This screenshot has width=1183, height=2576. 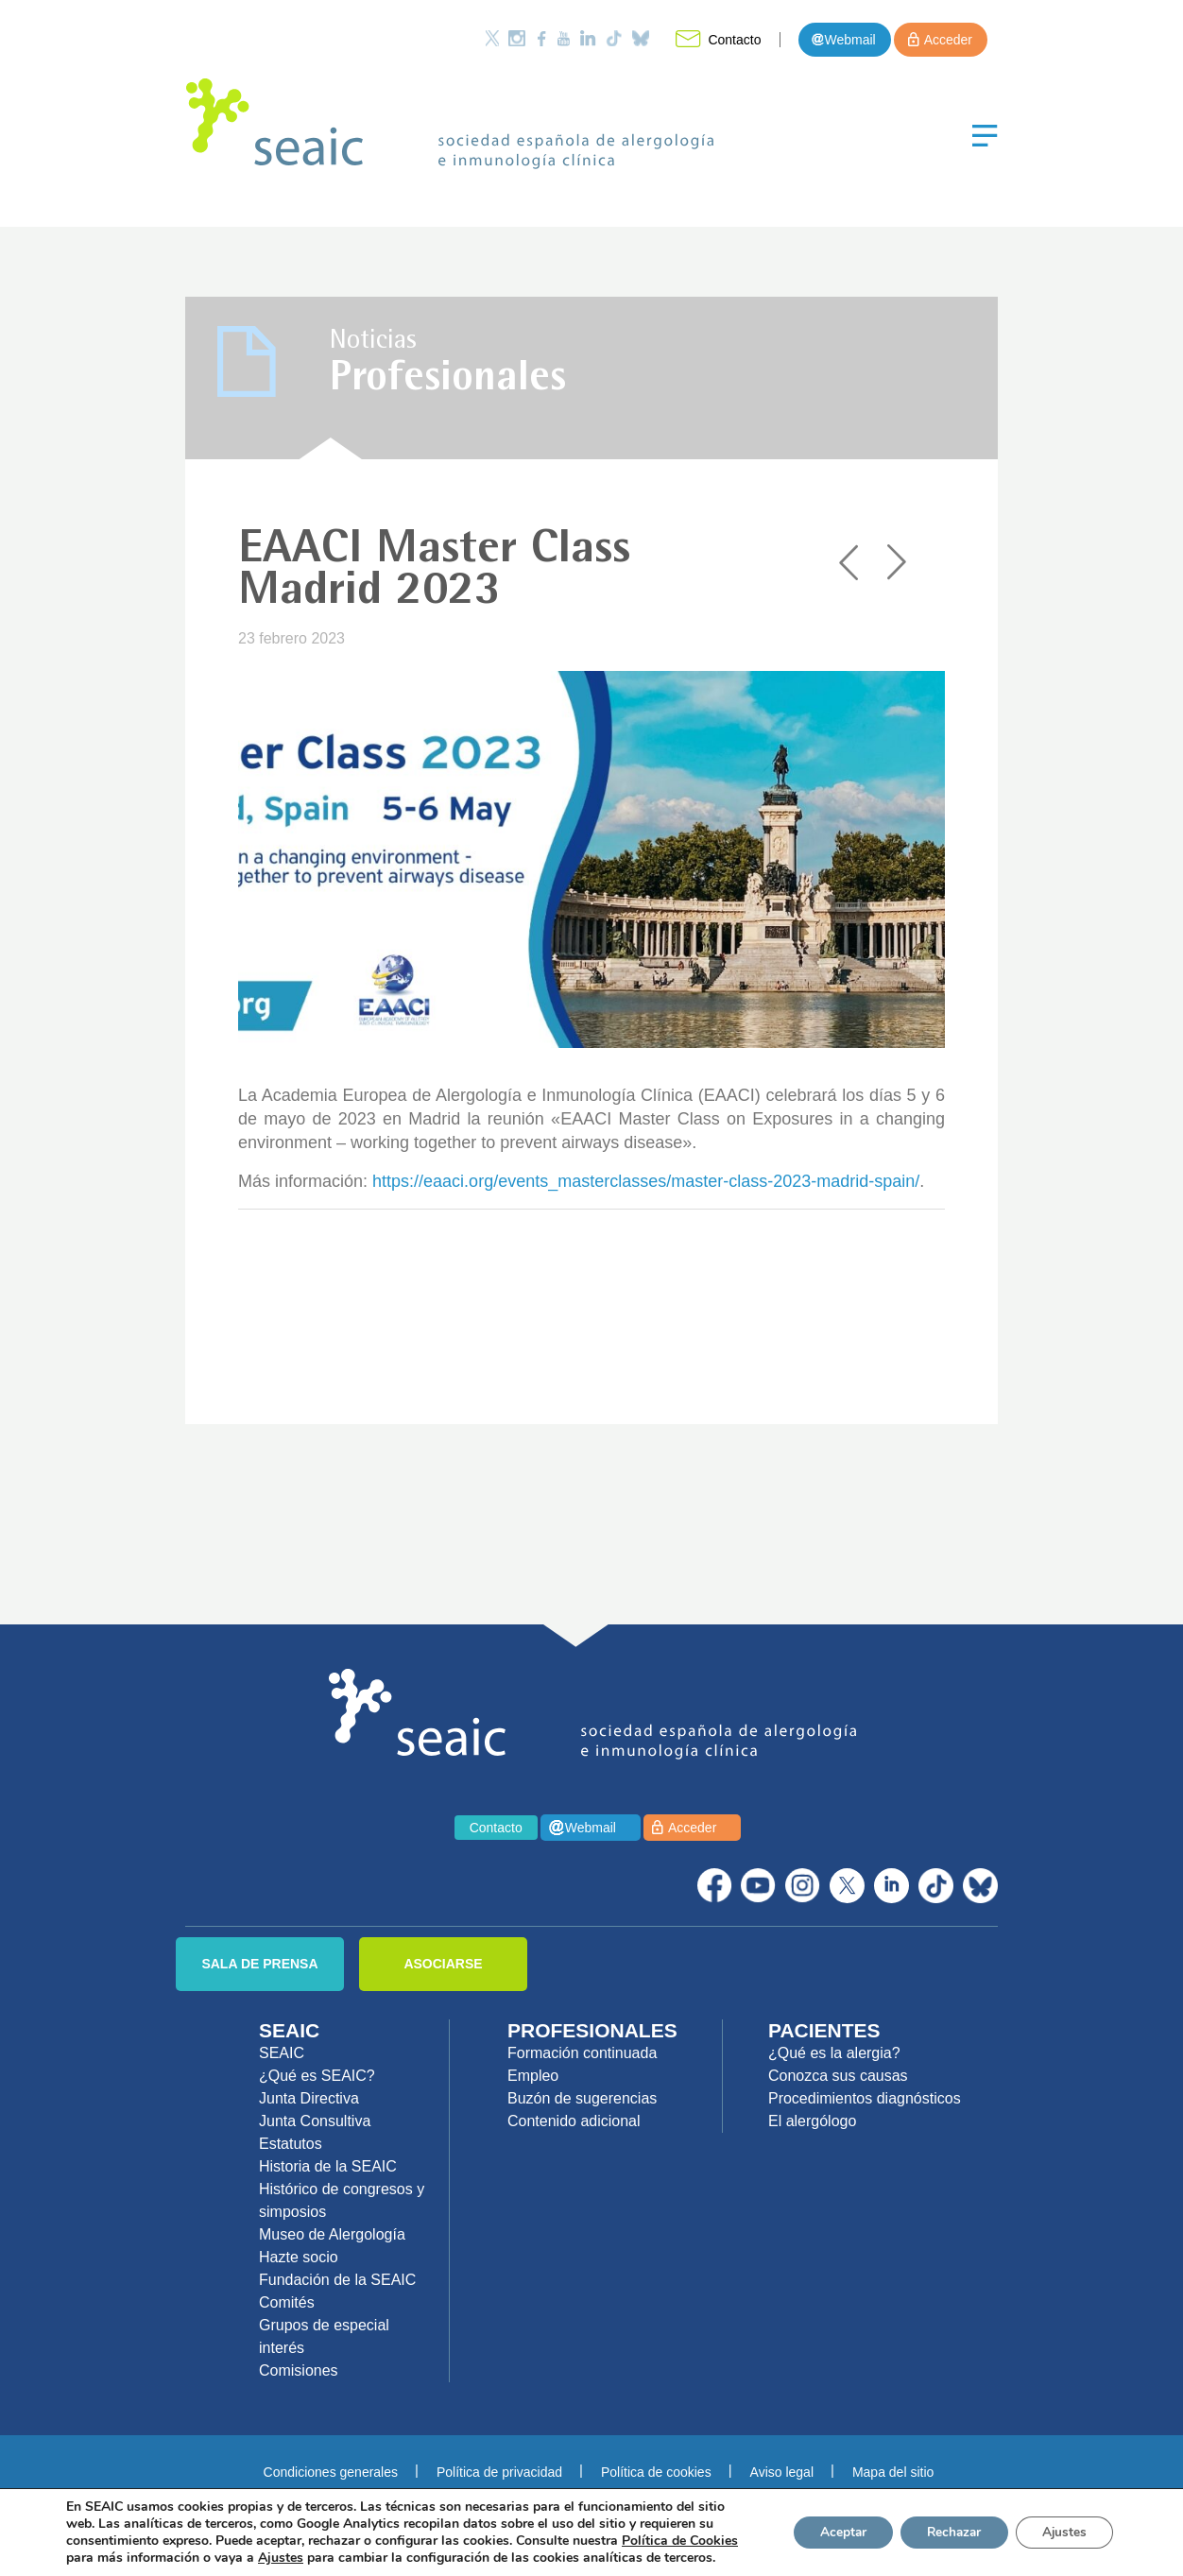 What do you see at coordinates (893, 2472) in the screenshot?
I see `Mapa del sitio` at bounding box center [893, 2472].